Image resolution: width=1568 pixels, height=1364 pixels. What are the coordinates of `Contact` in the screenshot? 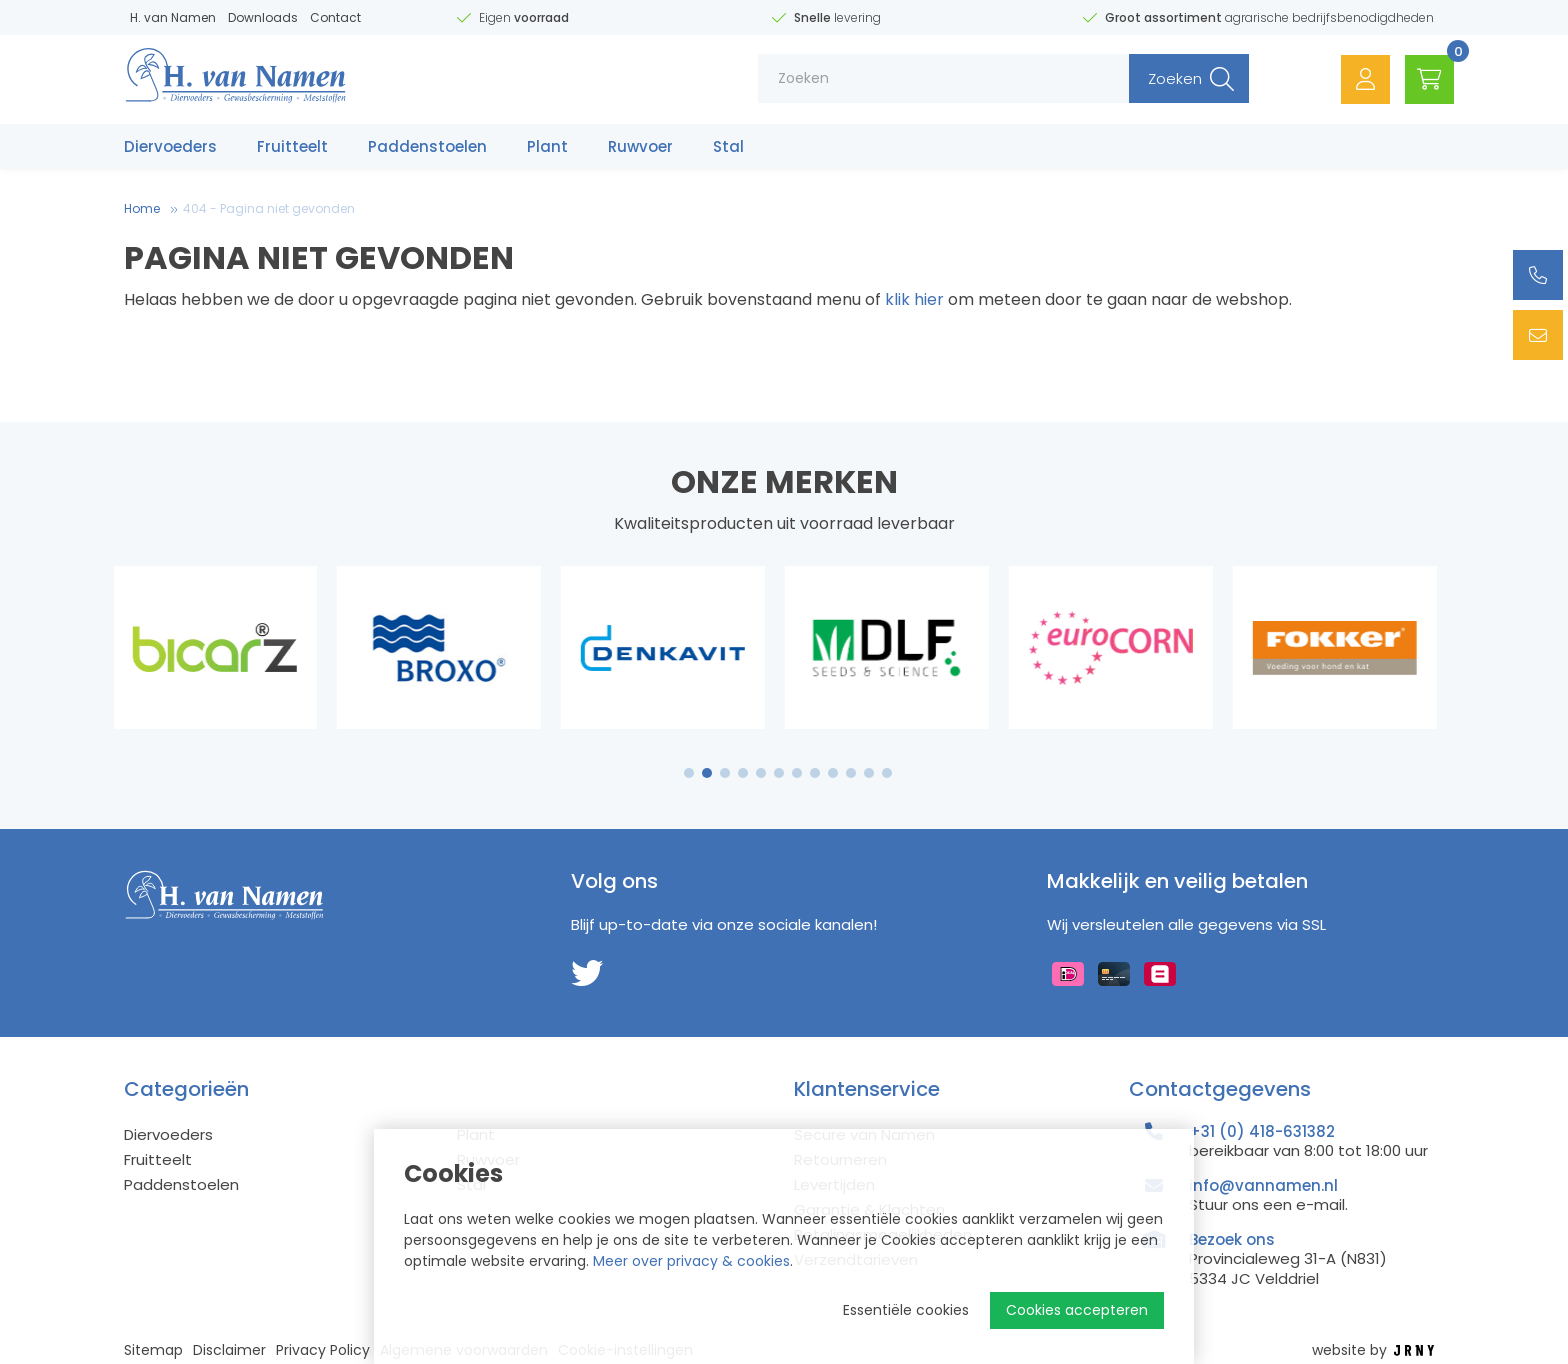 It's located at (335, 17).